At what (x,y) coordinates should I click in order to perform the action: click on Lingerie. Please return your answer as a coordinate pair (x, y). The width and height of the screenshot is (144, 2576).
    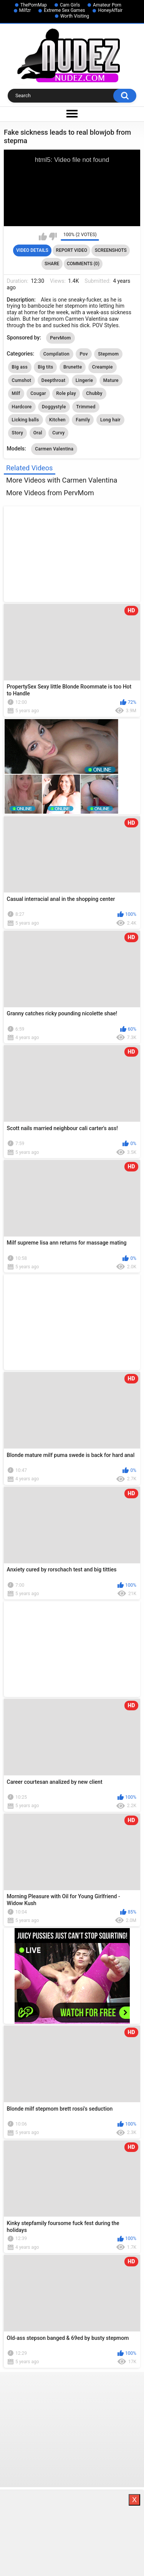
    Looking at the image, I should click on (84, 380).